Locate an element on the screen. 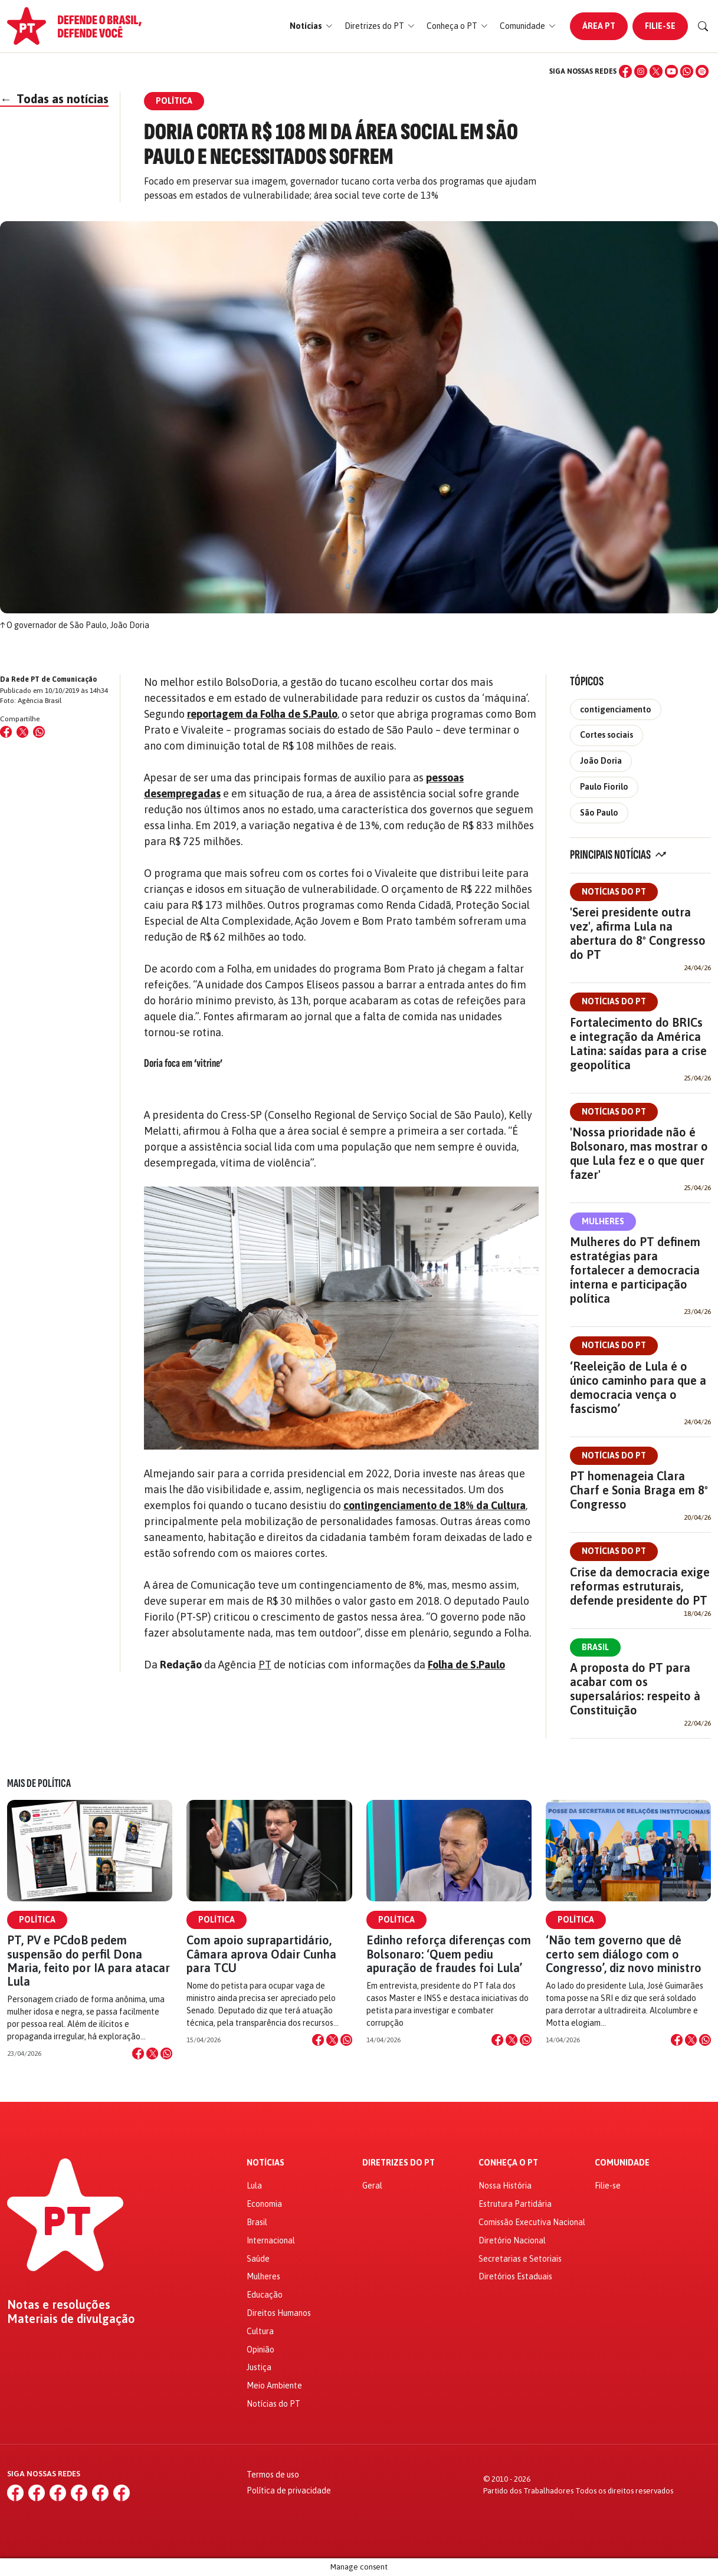  Conheça o PT is located at coordinates (508, 2162).